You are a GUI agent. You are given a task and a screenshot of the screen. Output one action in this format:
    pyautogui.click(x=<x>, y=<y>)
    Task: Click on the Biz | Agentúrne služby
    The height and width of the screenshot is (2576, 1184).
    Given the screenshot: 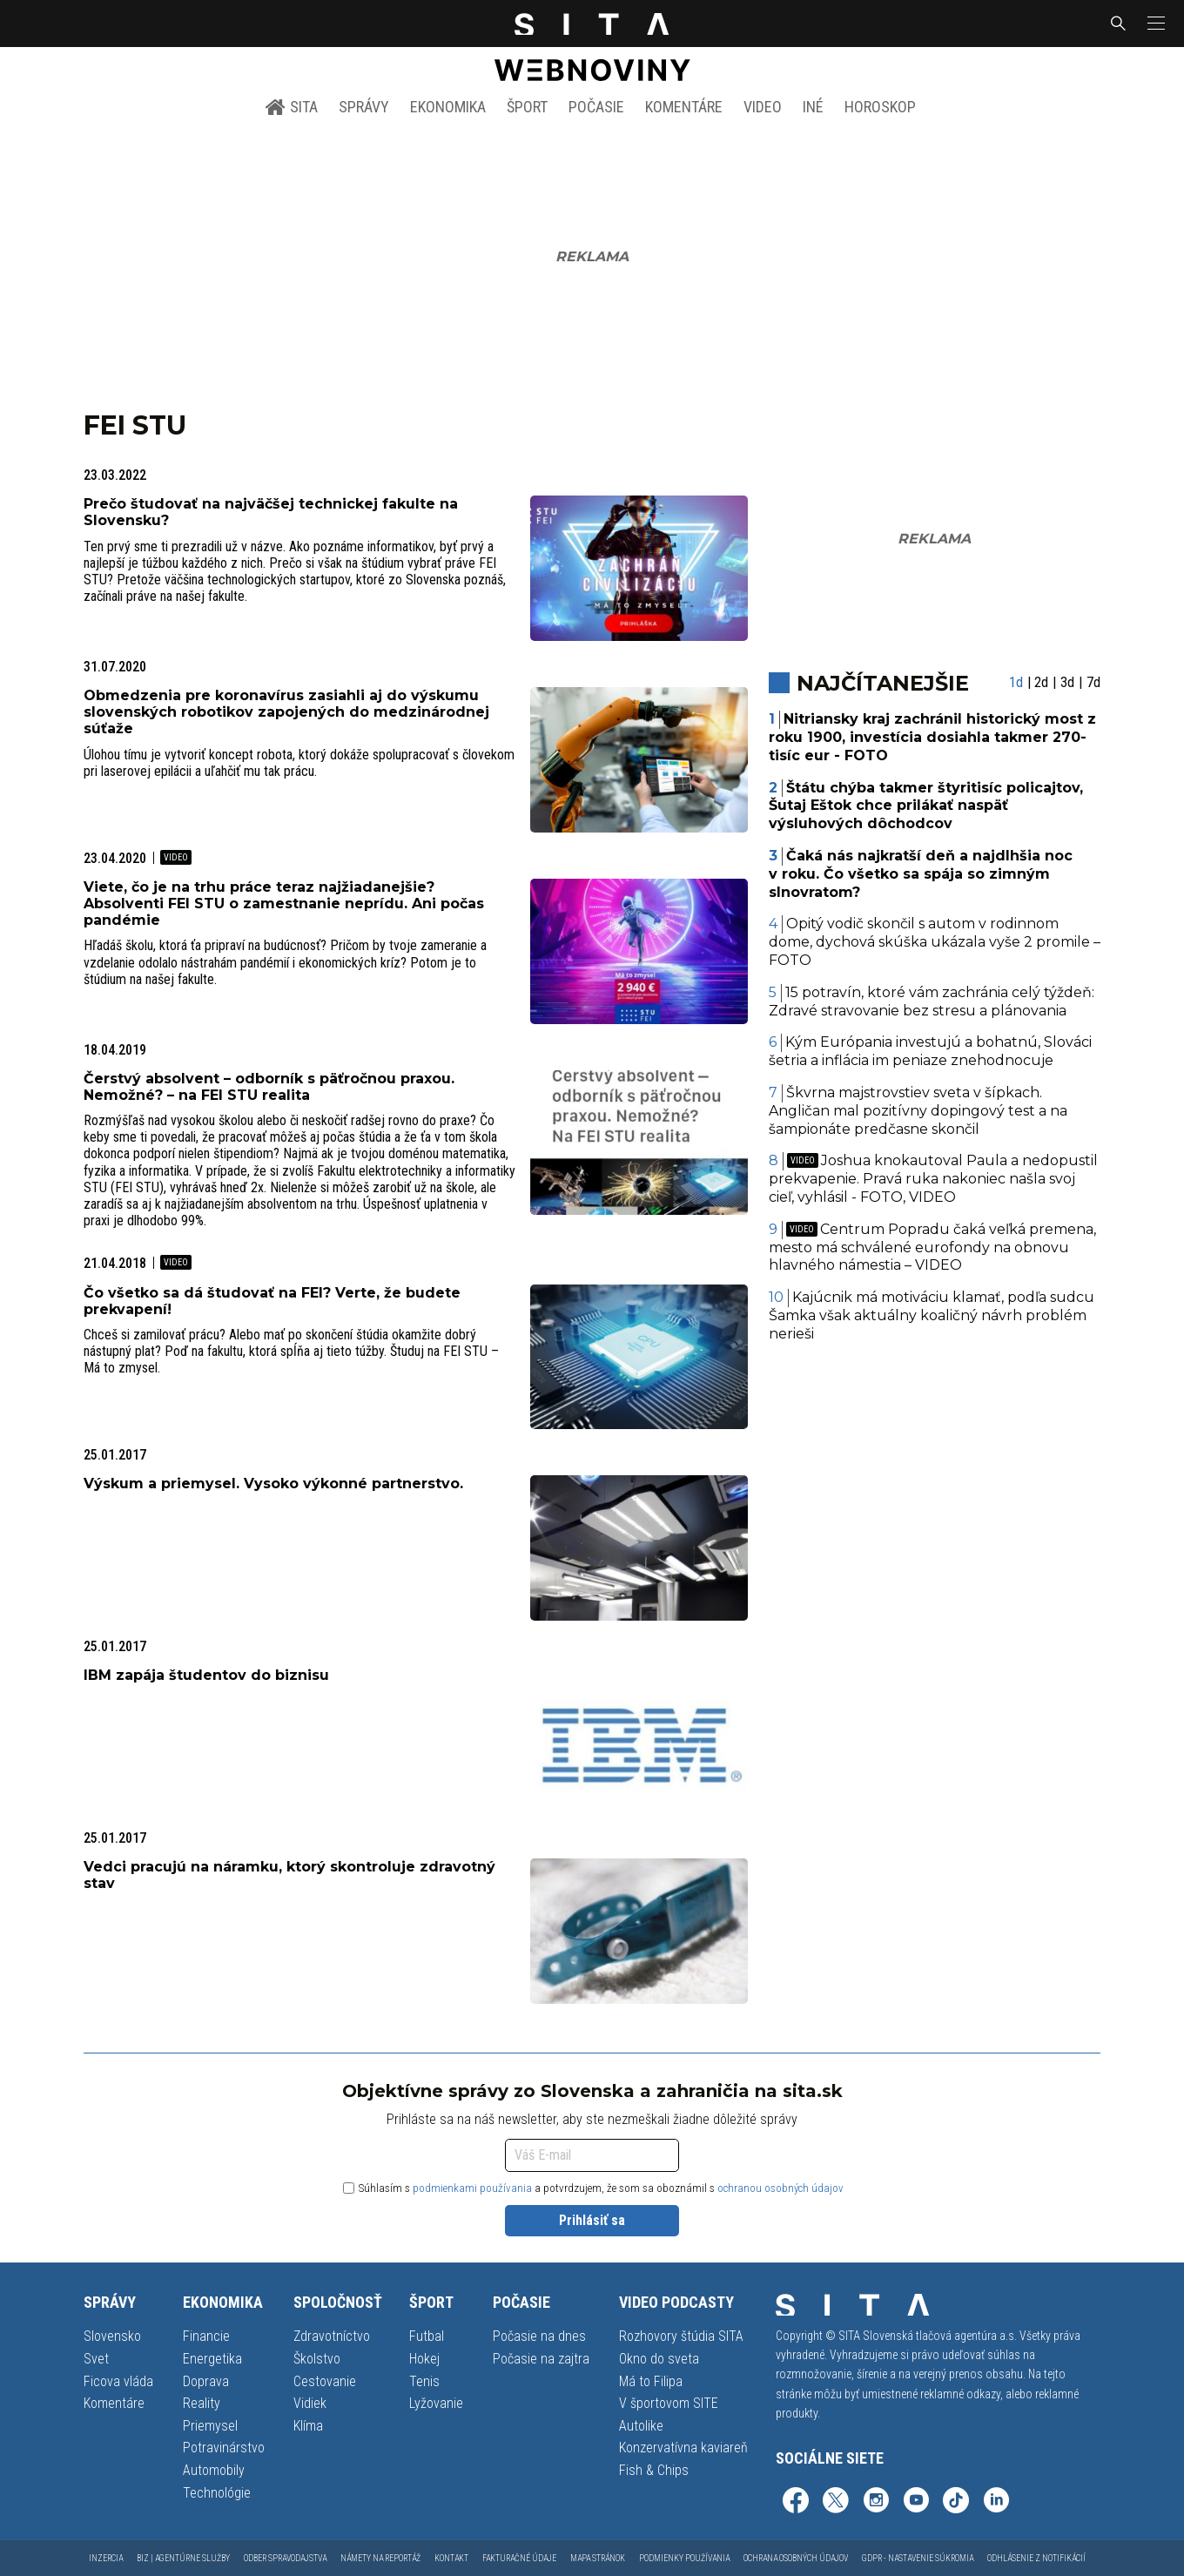 What is the action you would take?
    pyautogui.click(x=183, y=2558)
    